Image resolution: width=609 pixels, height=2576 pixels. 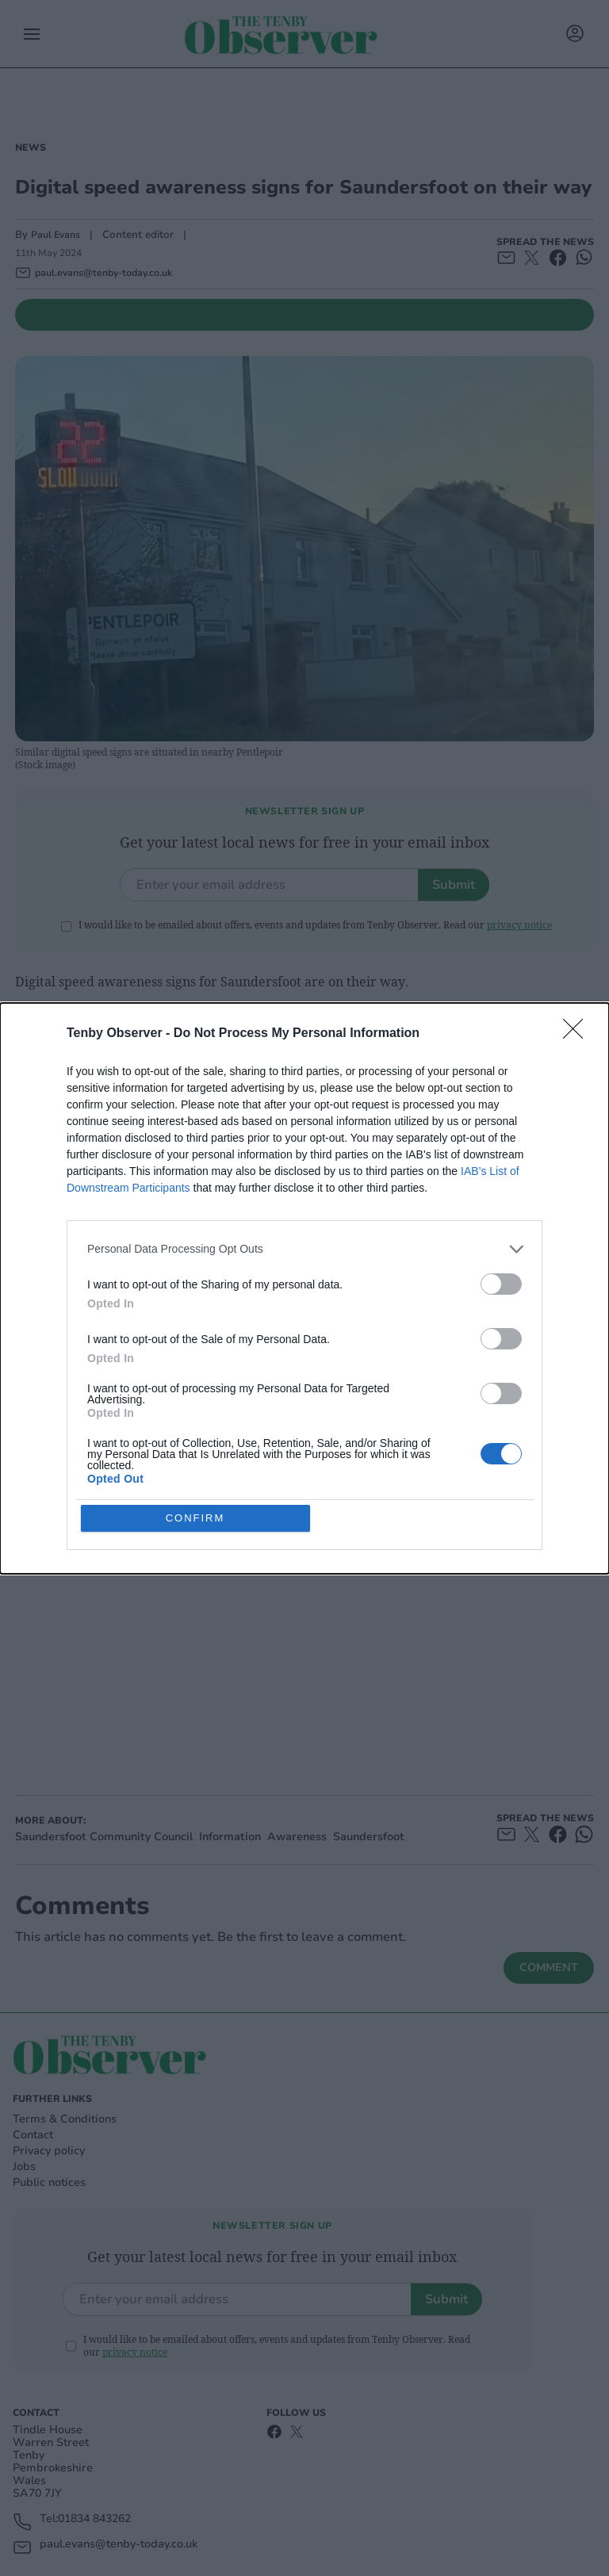 What do you see at coordinates (501, 1284) in the screenshot?
I see `[switch]` at bounding box center [501, 1284].